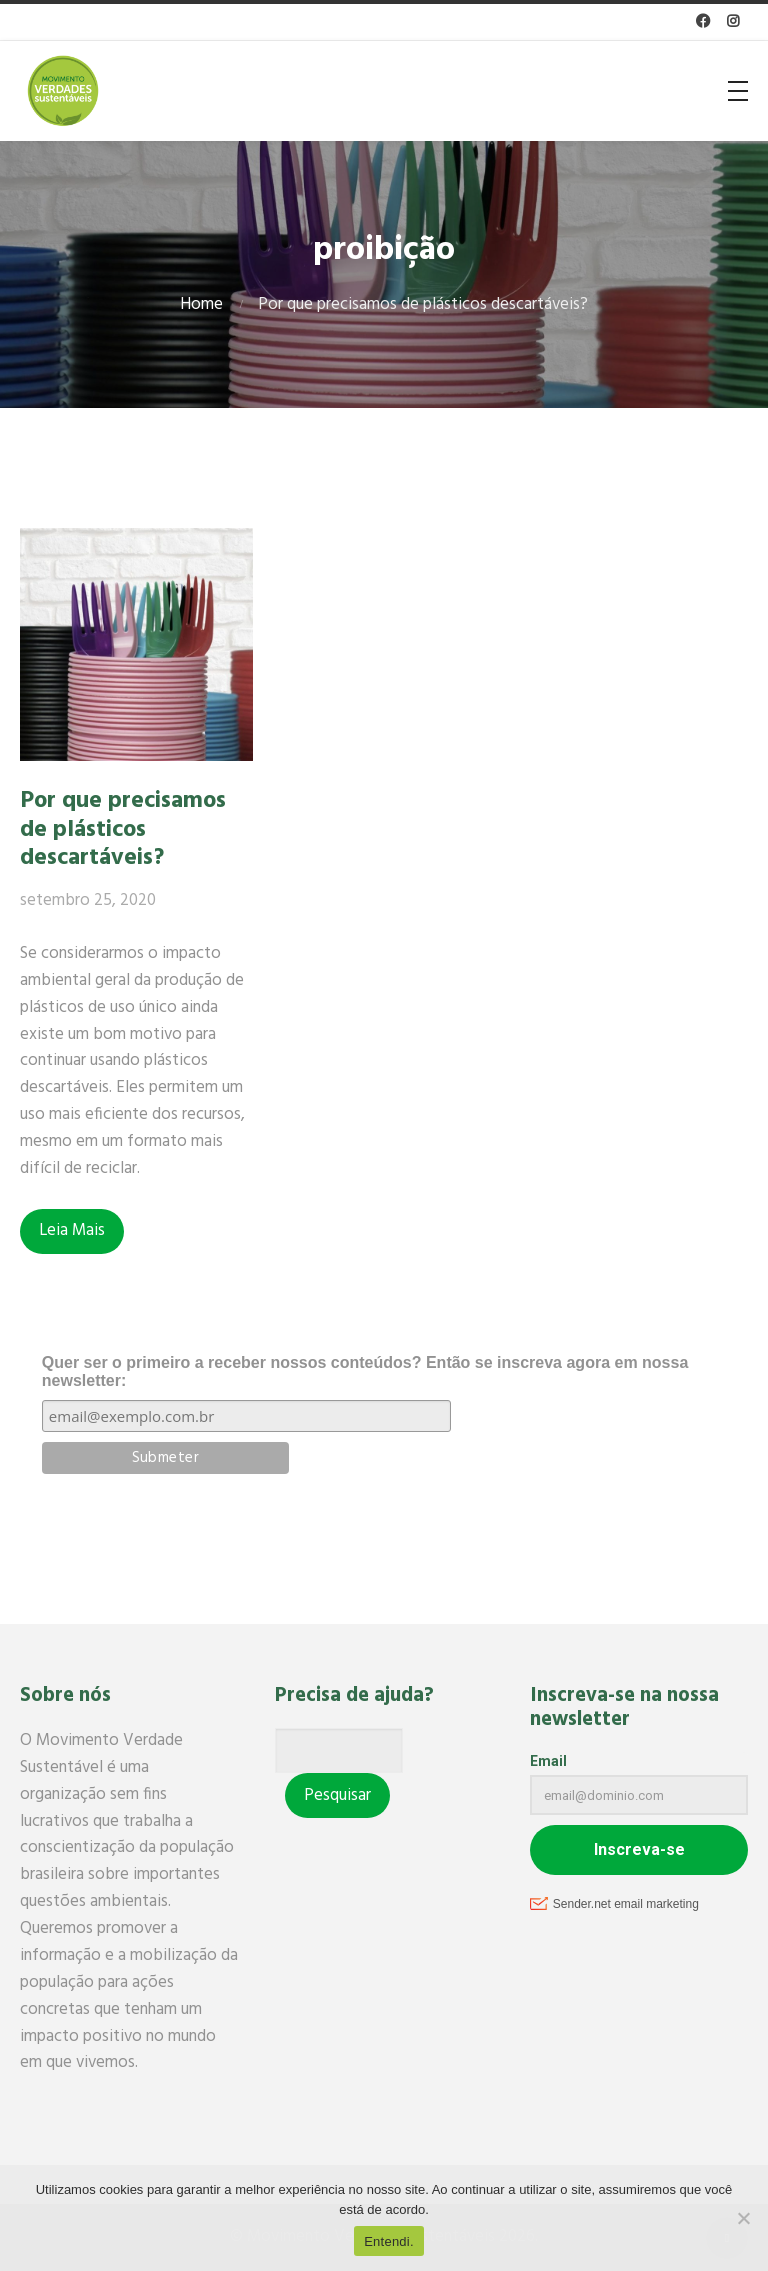  I want to click on Por que precisamos de plásticos descartáveis?, so click(123, 829).